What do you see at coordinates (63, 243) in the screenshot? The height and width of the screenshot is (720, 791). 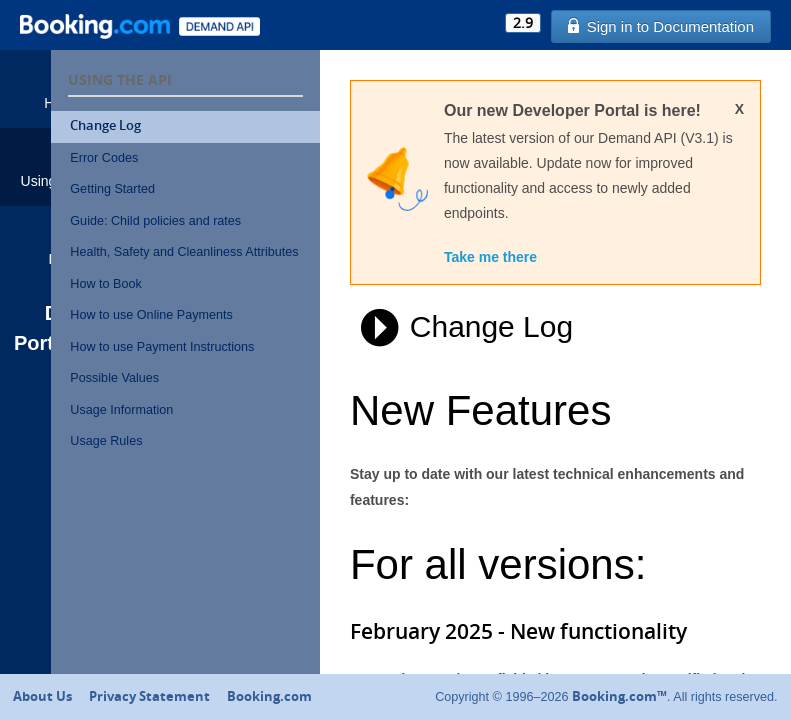 I see `Help` at bounding box center [63, 243].